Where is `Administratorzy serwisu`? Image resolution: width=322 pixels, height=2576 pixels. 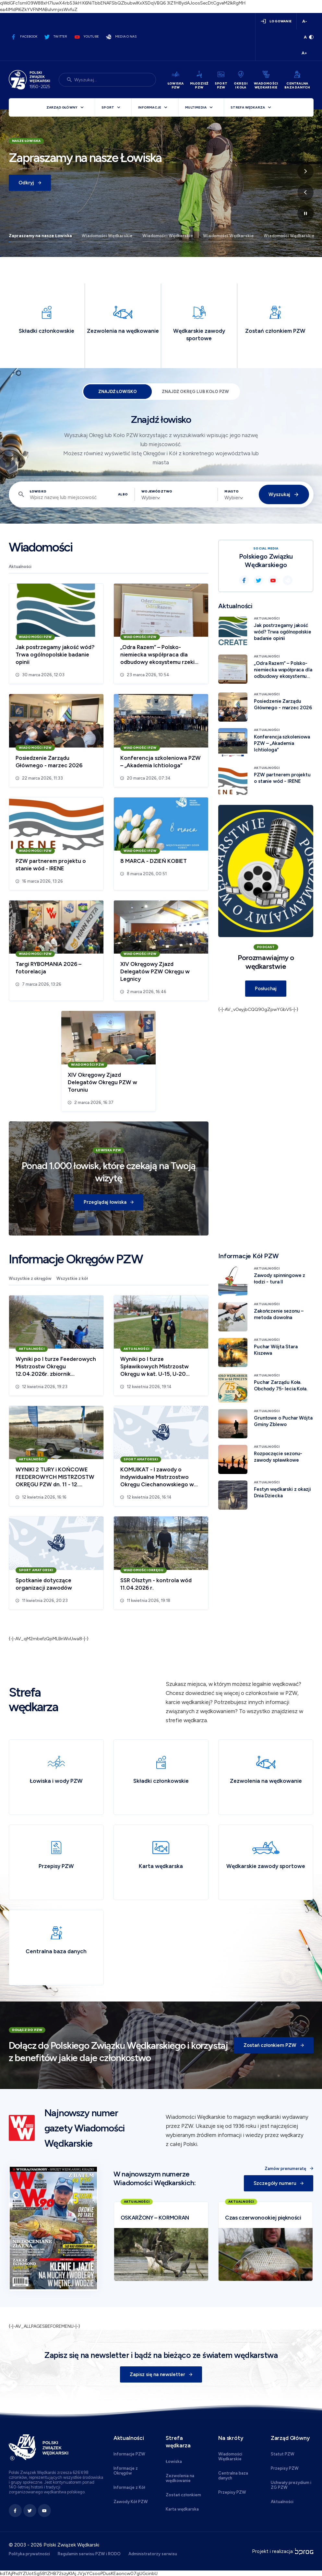
Administratorzy serwisu is located at coordinates (152, 2553).